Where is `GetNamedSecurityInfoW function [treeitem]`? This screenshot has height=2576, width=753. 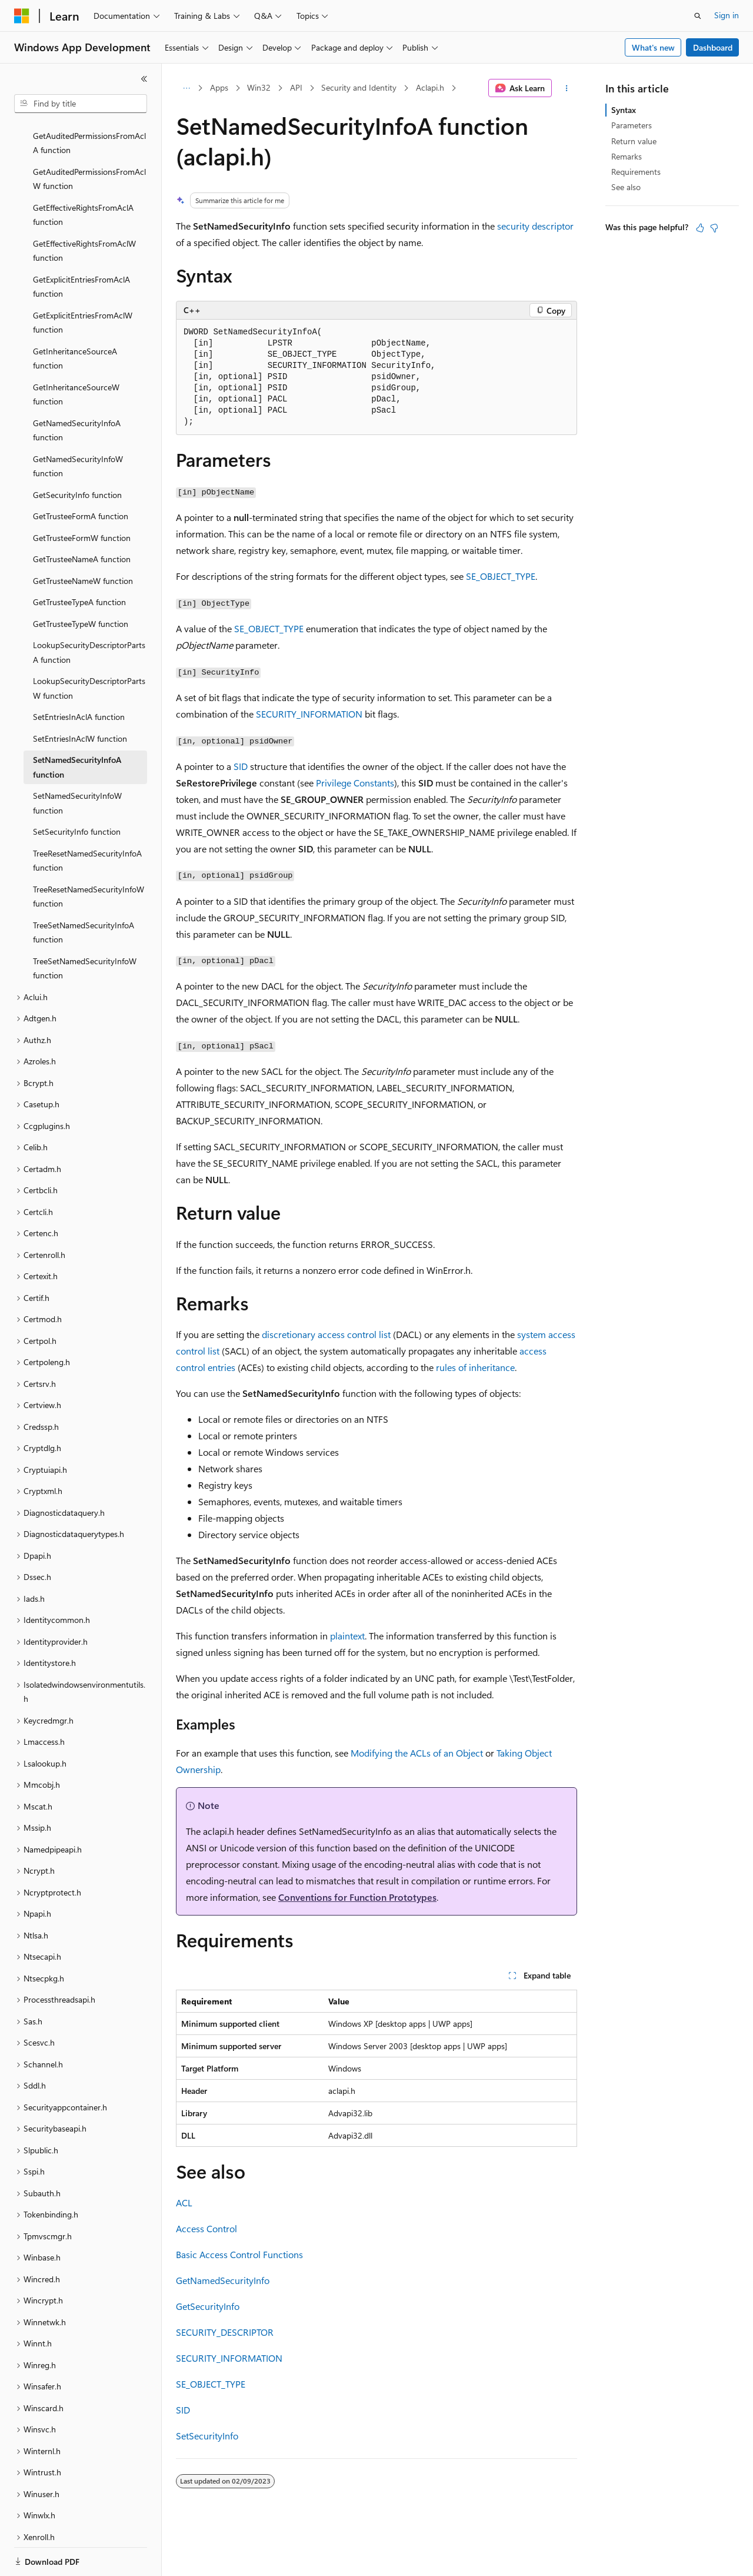
GetNamedSecurityInfoW function [treeitem] is located at coordinates (78, 426).